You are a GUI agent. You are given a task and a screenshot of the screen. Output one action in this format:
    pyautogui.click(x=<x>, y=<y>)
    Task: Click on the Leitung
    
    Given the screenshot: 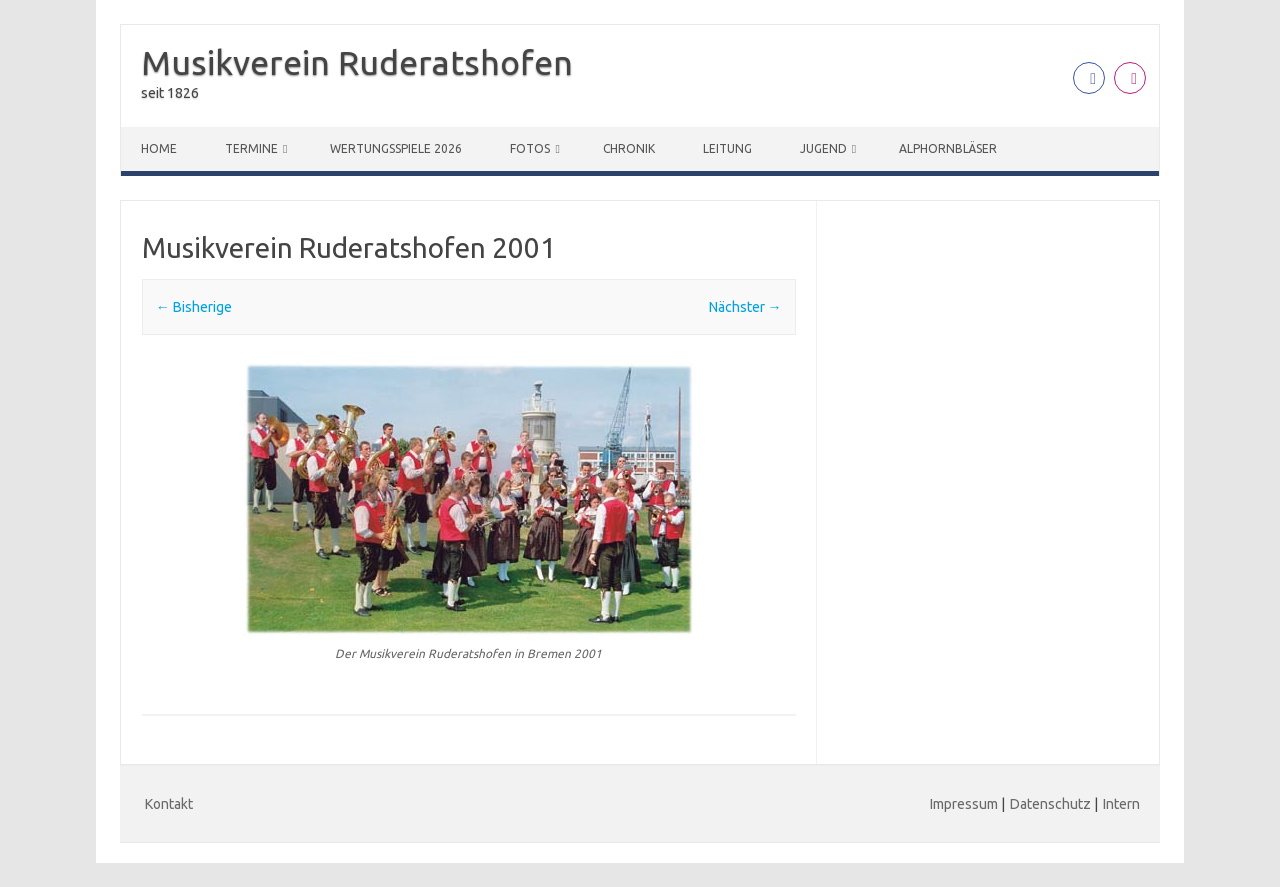 What is the action you would take?
    pyautogui.click(x=727, y=148)
    